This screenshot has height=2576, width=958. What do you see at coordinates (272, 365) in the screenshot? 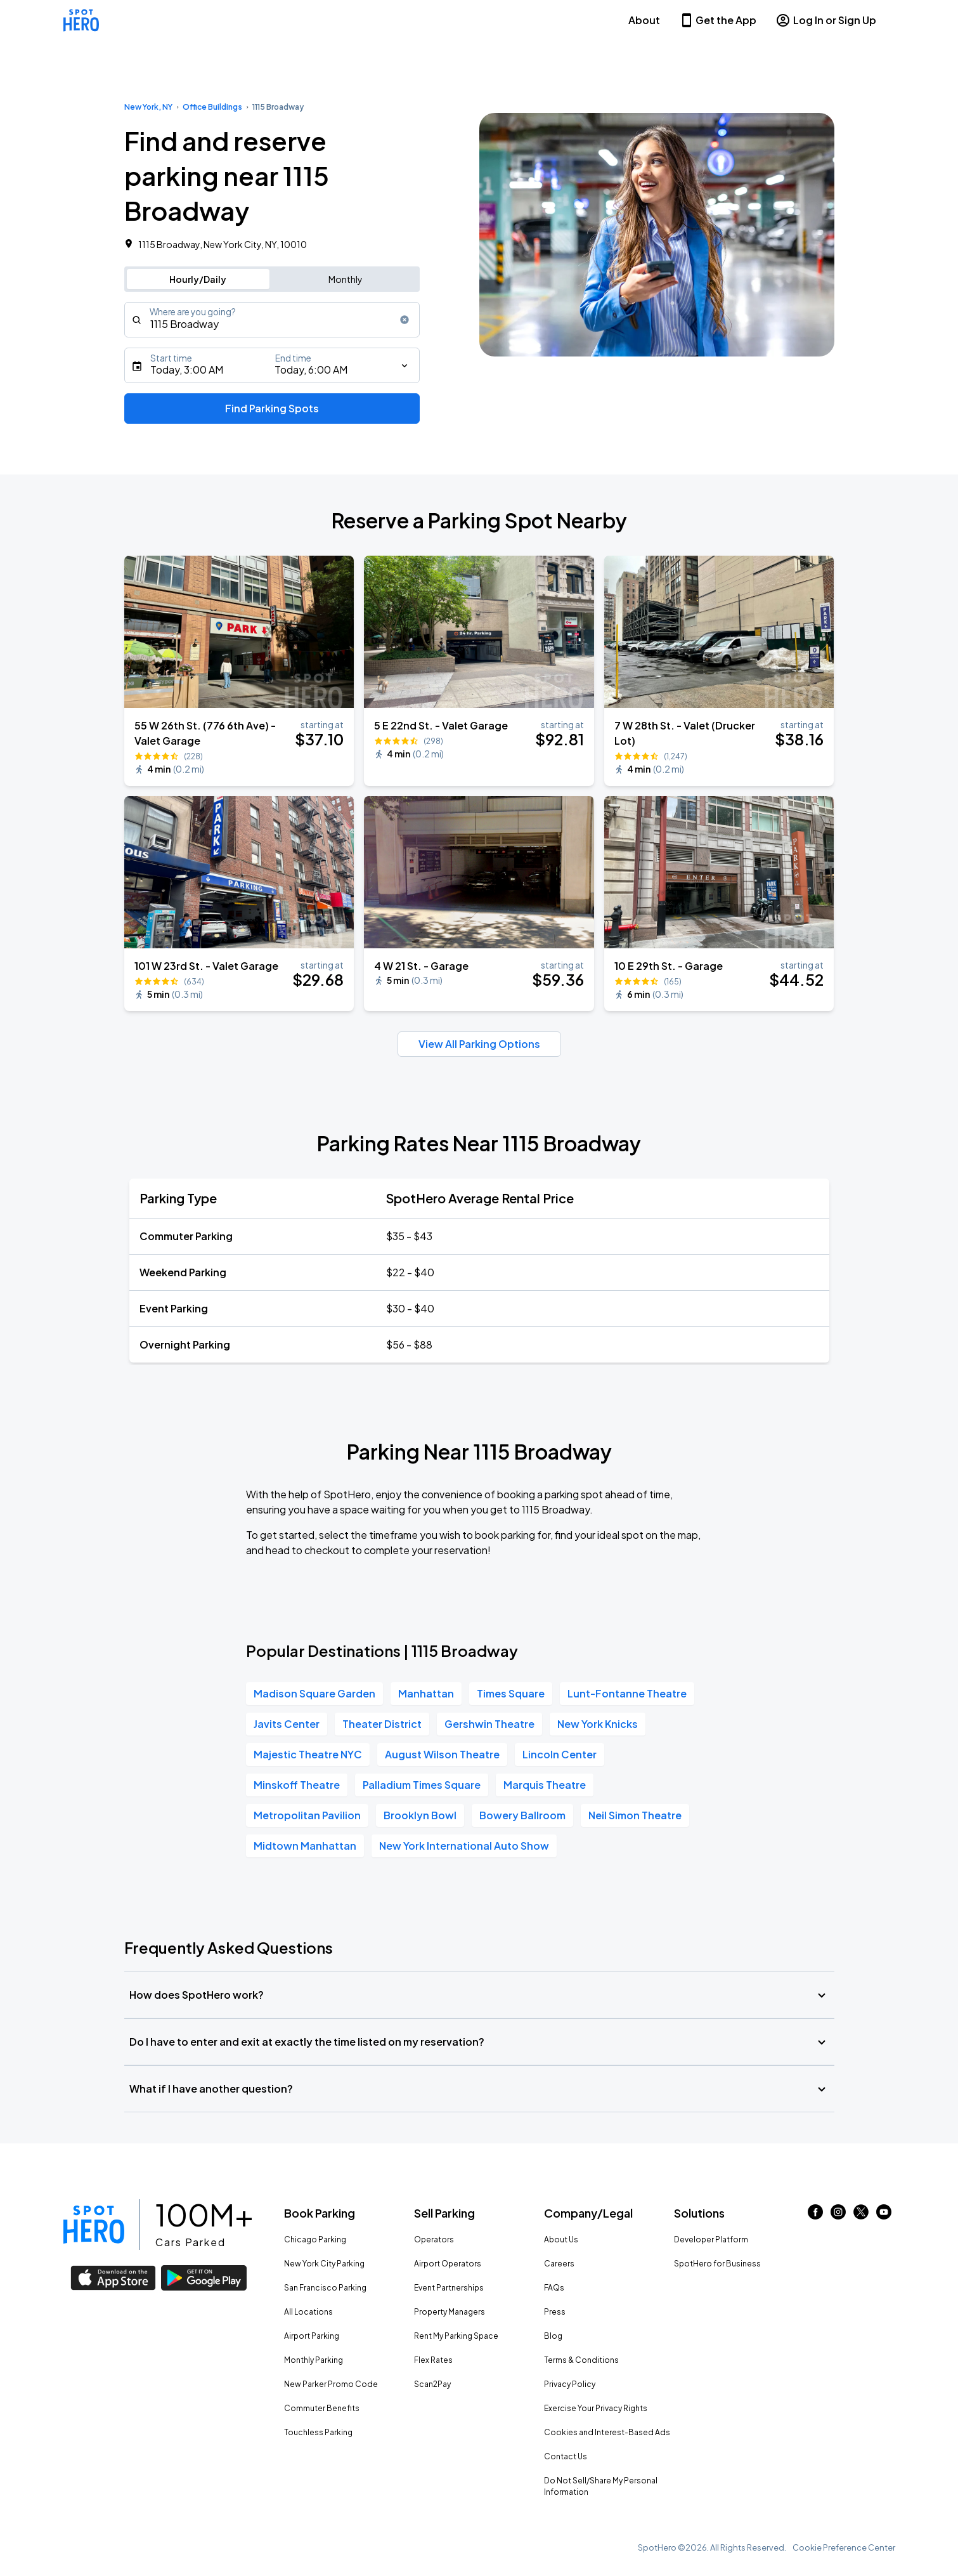
I see `[Starts]` at bounding box center [272, 365].